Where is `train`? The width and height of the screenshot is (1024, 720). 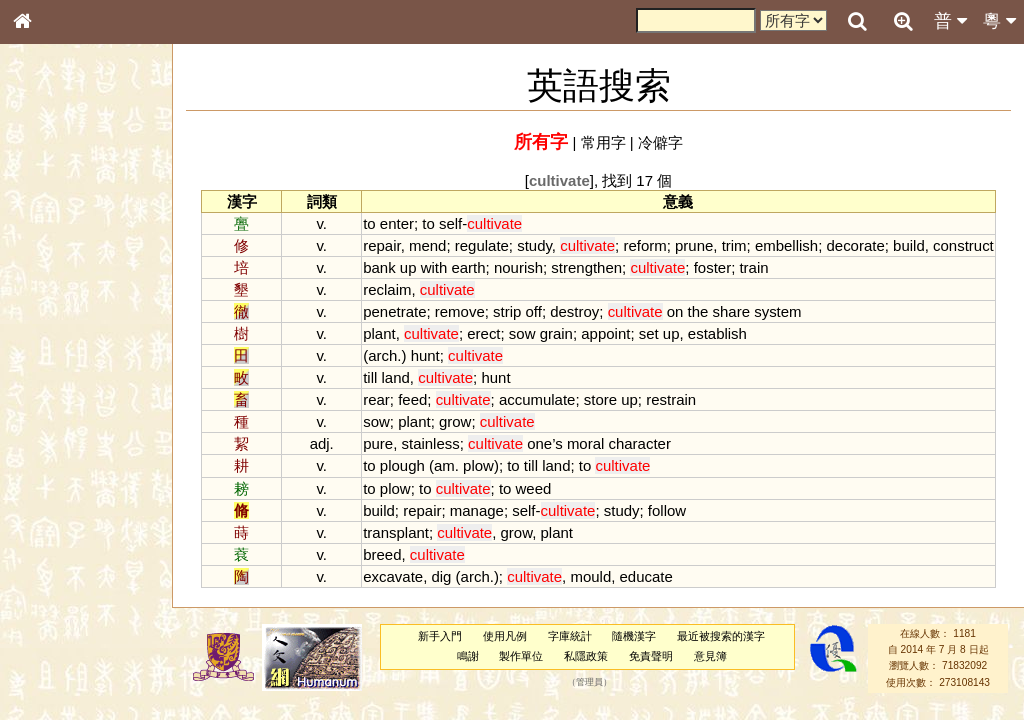 train is located at coordinates (753, 267).